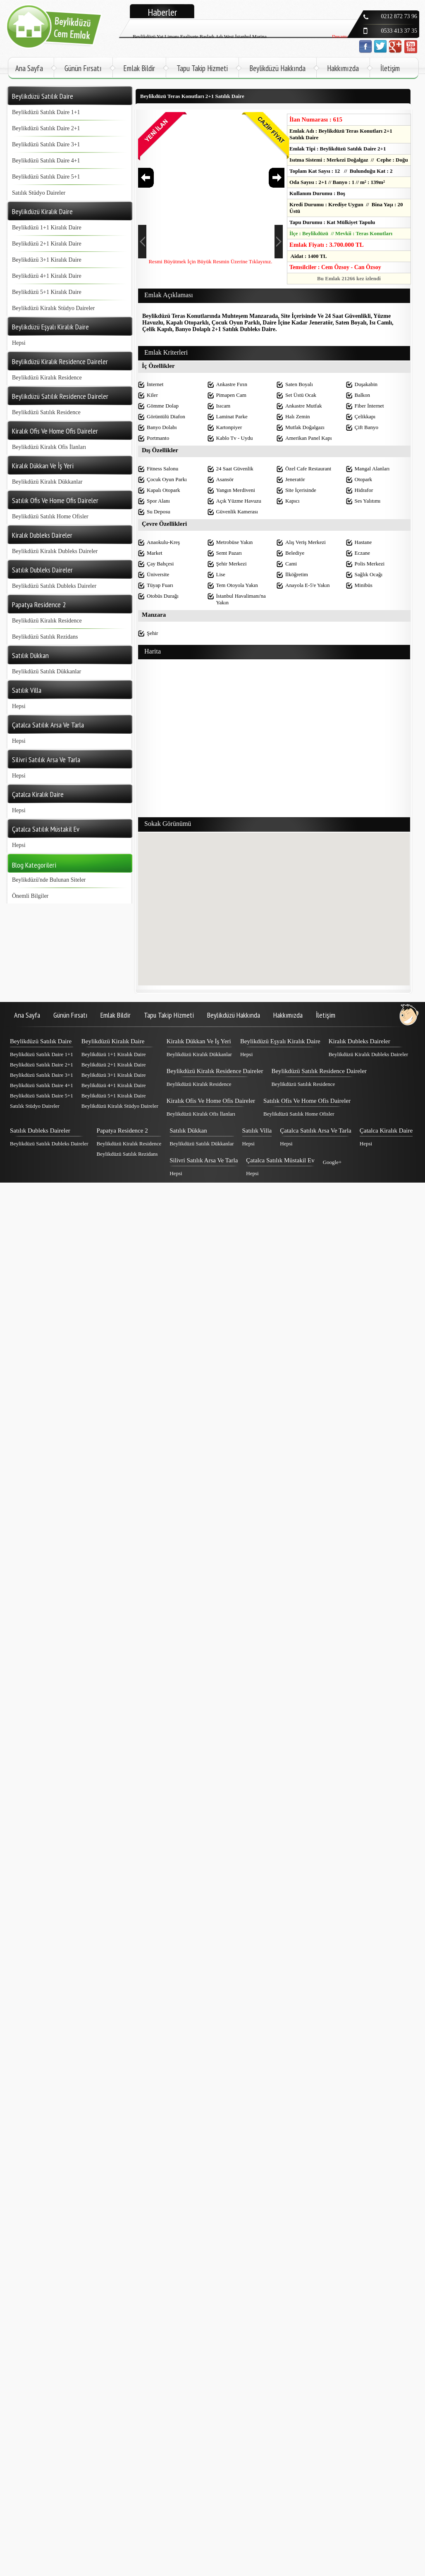  Describe the element at coordinates (318, 1071) in the screenshot. I see `Beylikdüzü Satılık Residence Daireler` at that location.